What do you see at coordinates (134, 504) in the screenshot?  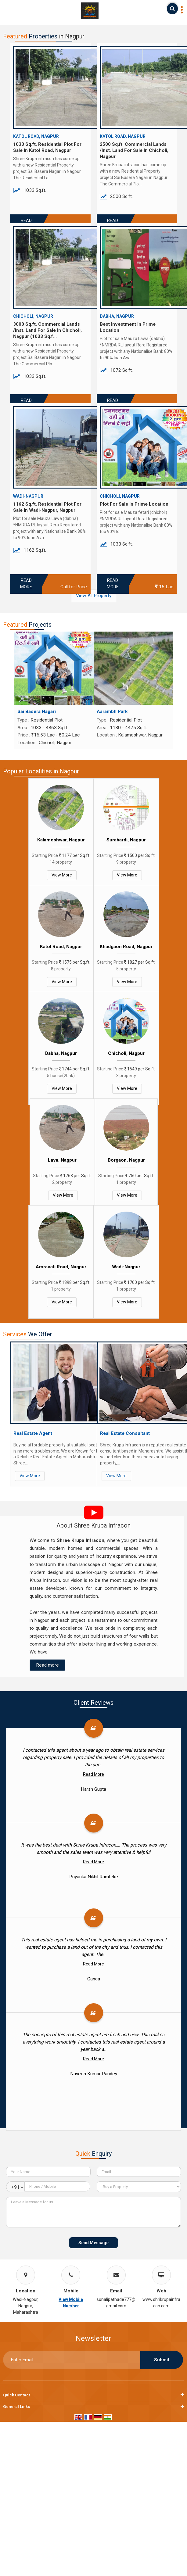 I see `Plot For Sale In Prime Location` at bounding box center [134, 504].